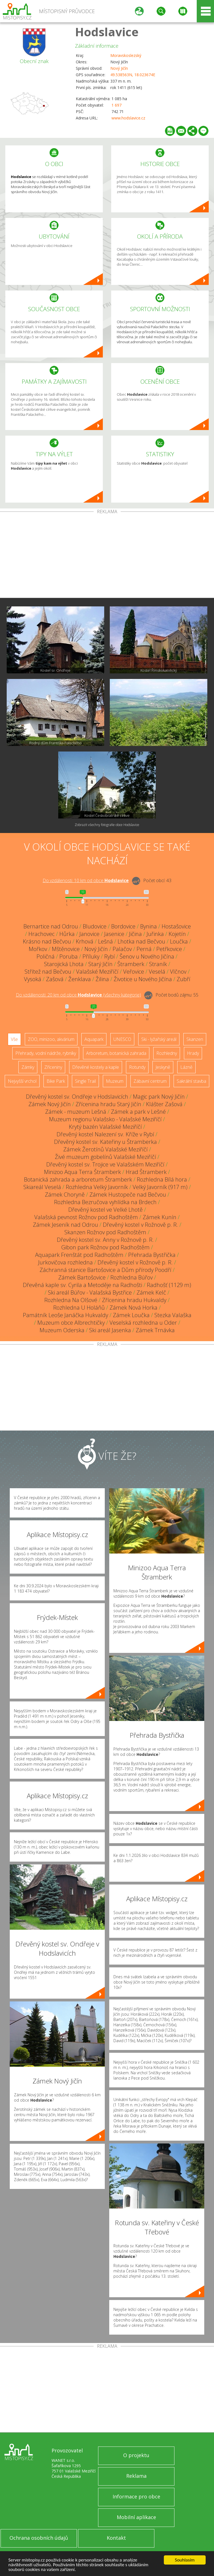  What do you see at coordinates (105, 1232) in the screenshot?
I see `Skanzen Rožnov pod Radhoštěm` at bounding box center [105, 1232].